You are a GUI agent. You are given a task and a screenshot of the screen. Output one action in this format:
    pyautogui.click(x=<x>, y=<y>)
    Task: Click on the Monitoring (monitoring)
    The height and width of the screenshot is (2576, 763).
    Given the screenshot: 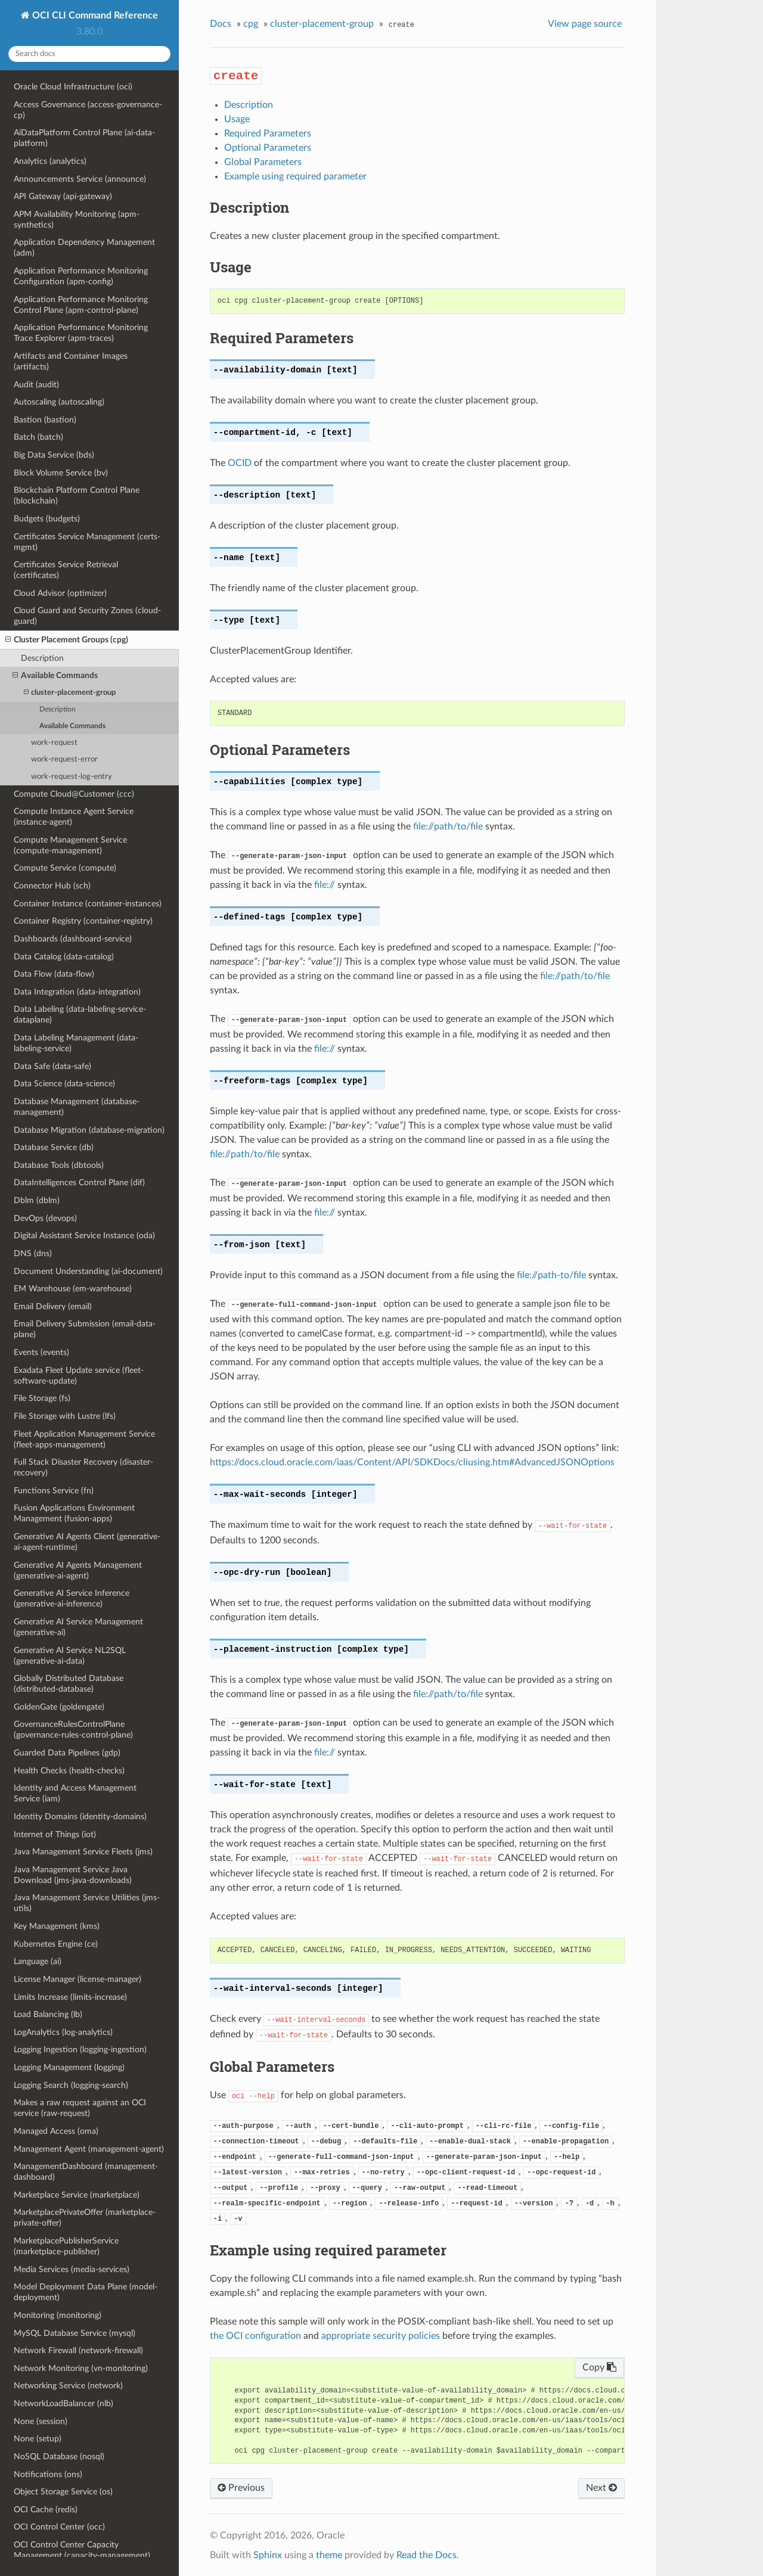 What is the action you would take?
    pyautogui.click(x=57, y=2315)
    